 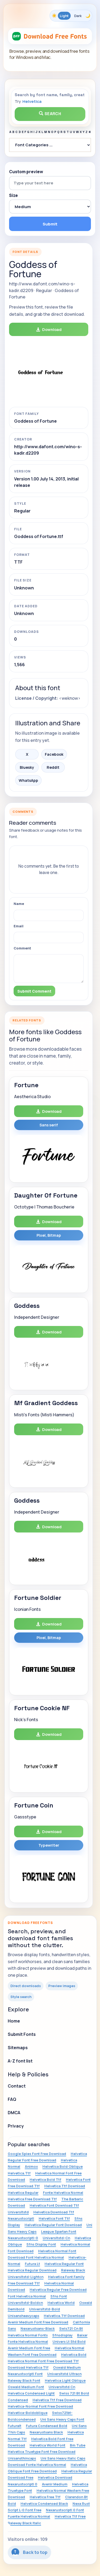 What do you see at coordinates (54, 2205) in the screenshot?
I see `Helvetica Font Download Ttf` at bounding box center [54, 2205].